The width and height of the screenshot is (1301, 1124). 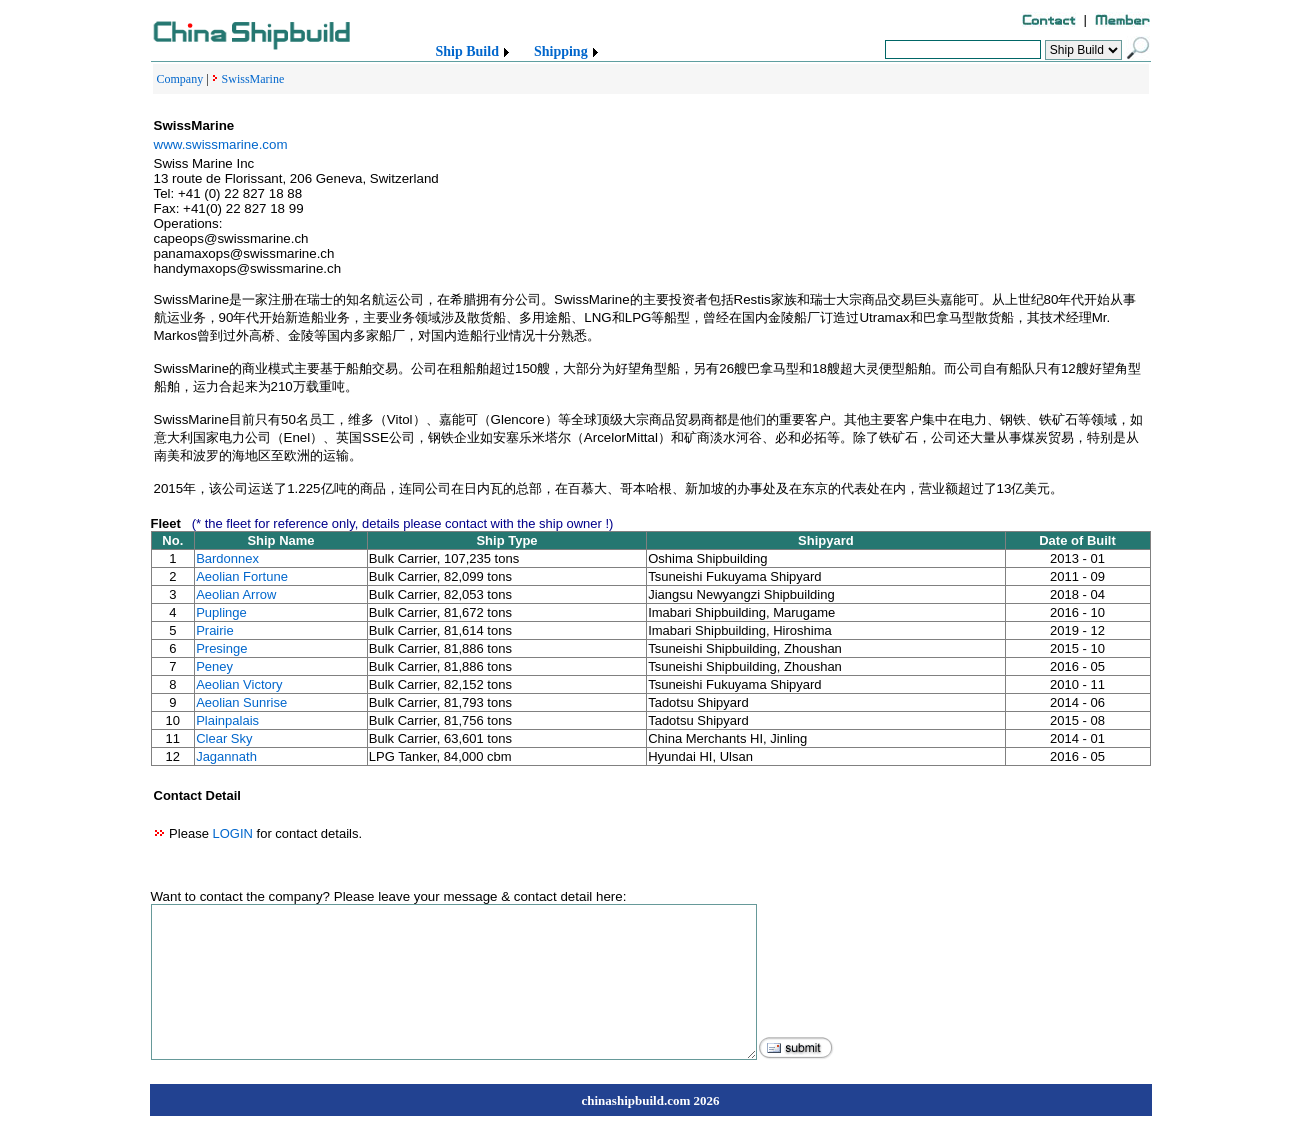 I want to click on Ship Build, so click(x=467, y=51).